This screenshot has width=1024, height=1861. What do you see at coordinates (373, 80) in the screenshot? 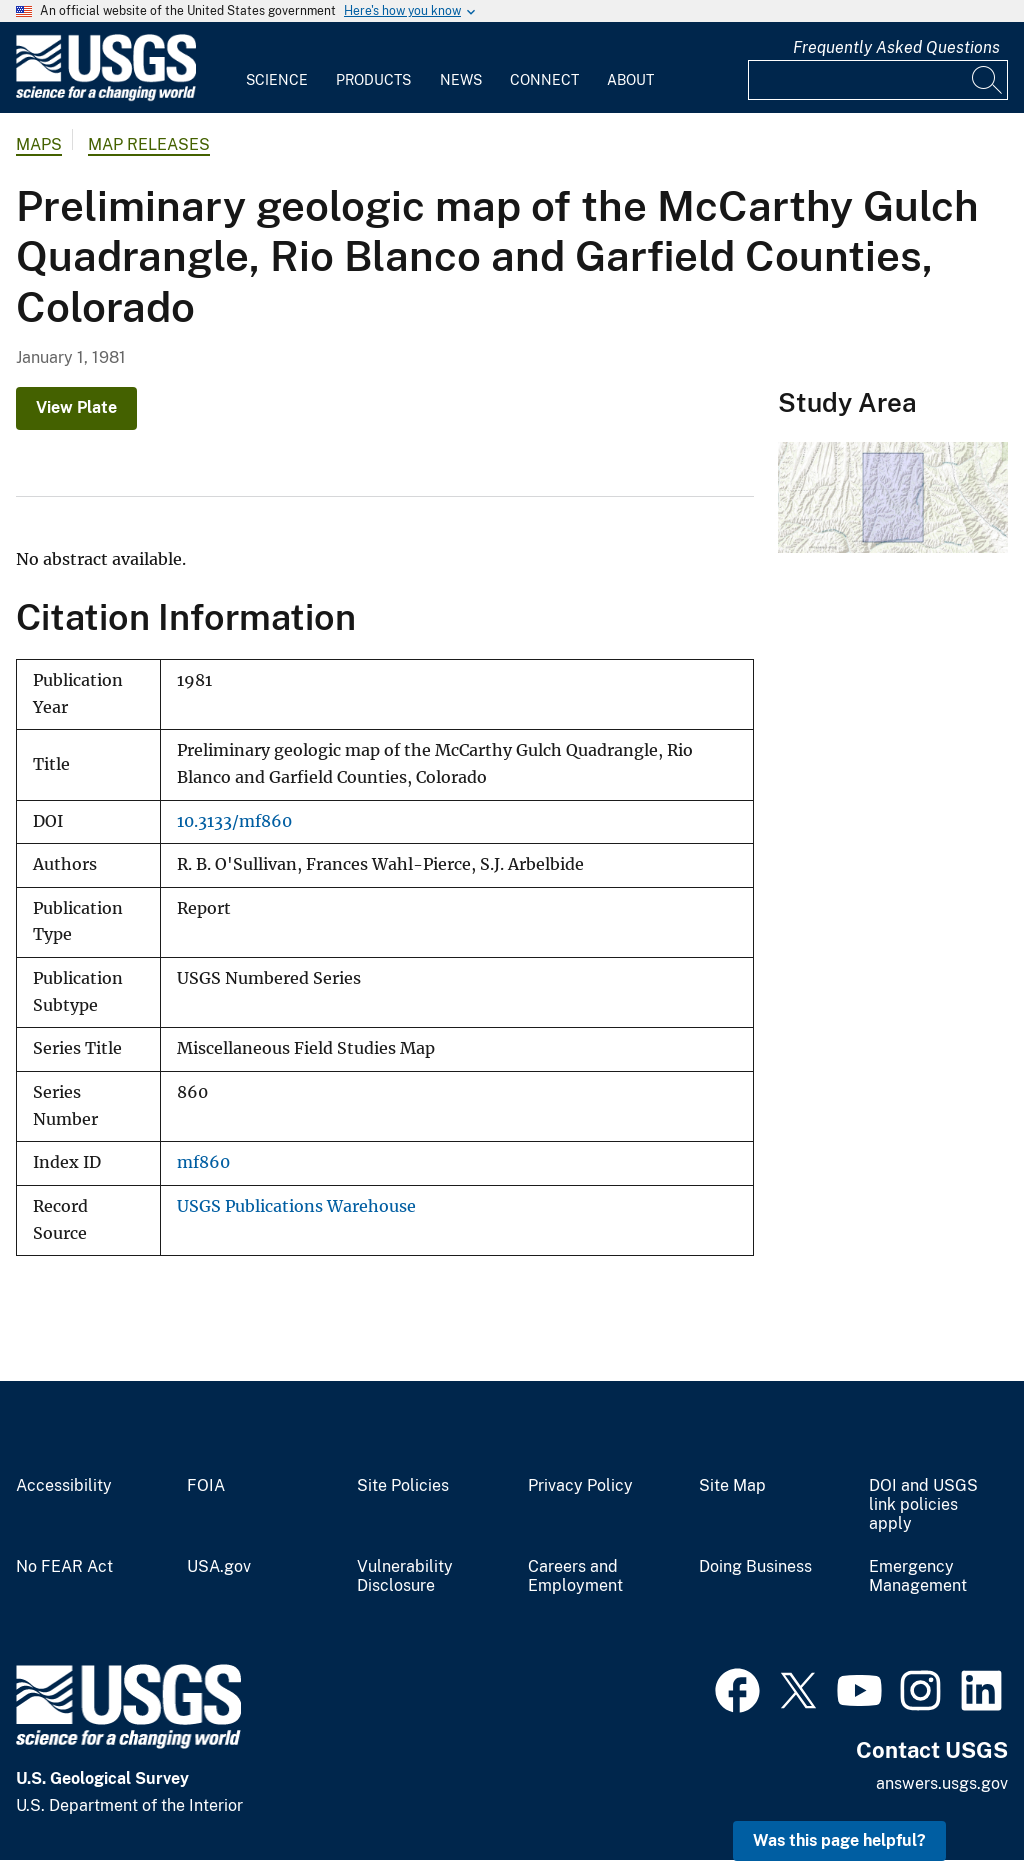
I see `Products` at bounding box center [373, 80].